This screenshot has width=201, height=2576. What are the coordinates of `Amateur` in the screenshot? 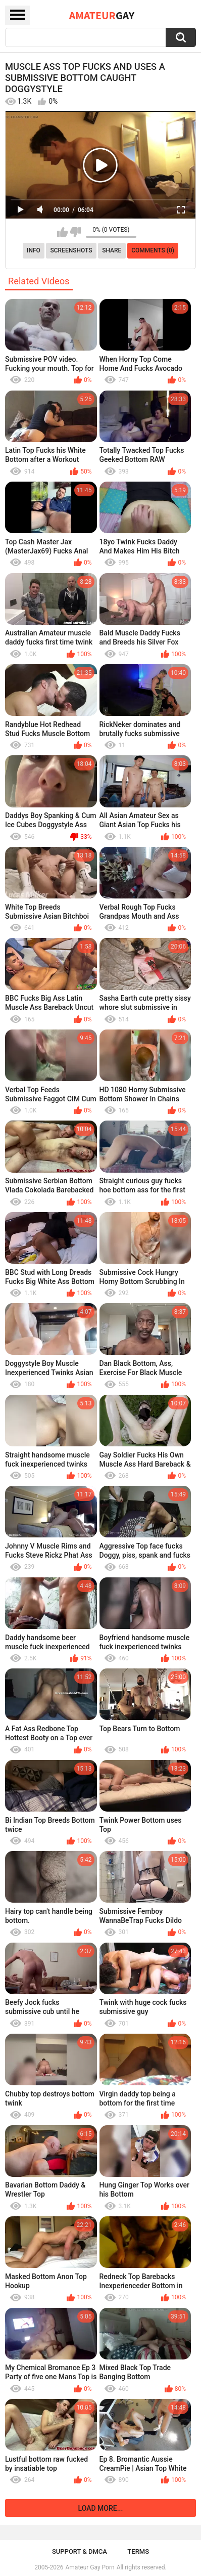 It's located at (101, 15).